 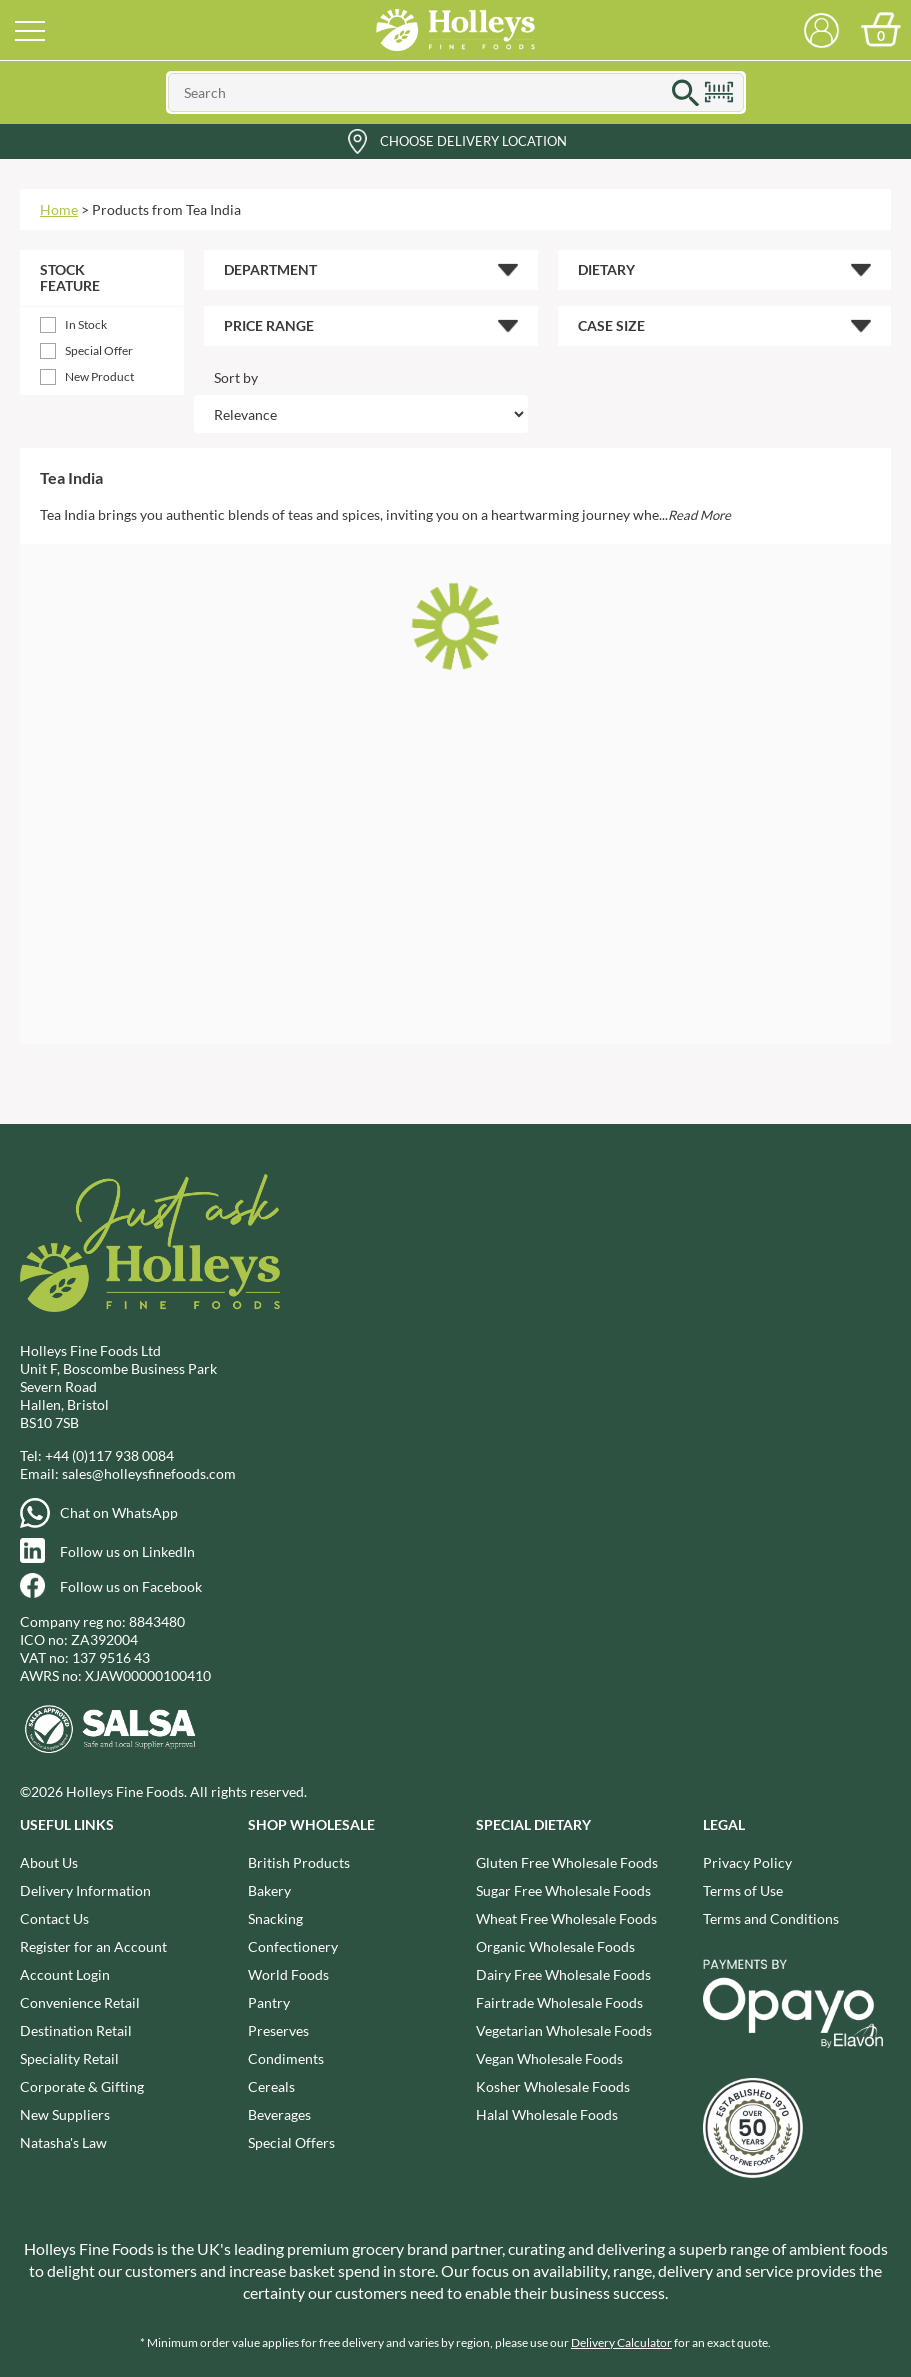 I want to click on Holleys Fine Foods, so click(x=456, y=30).